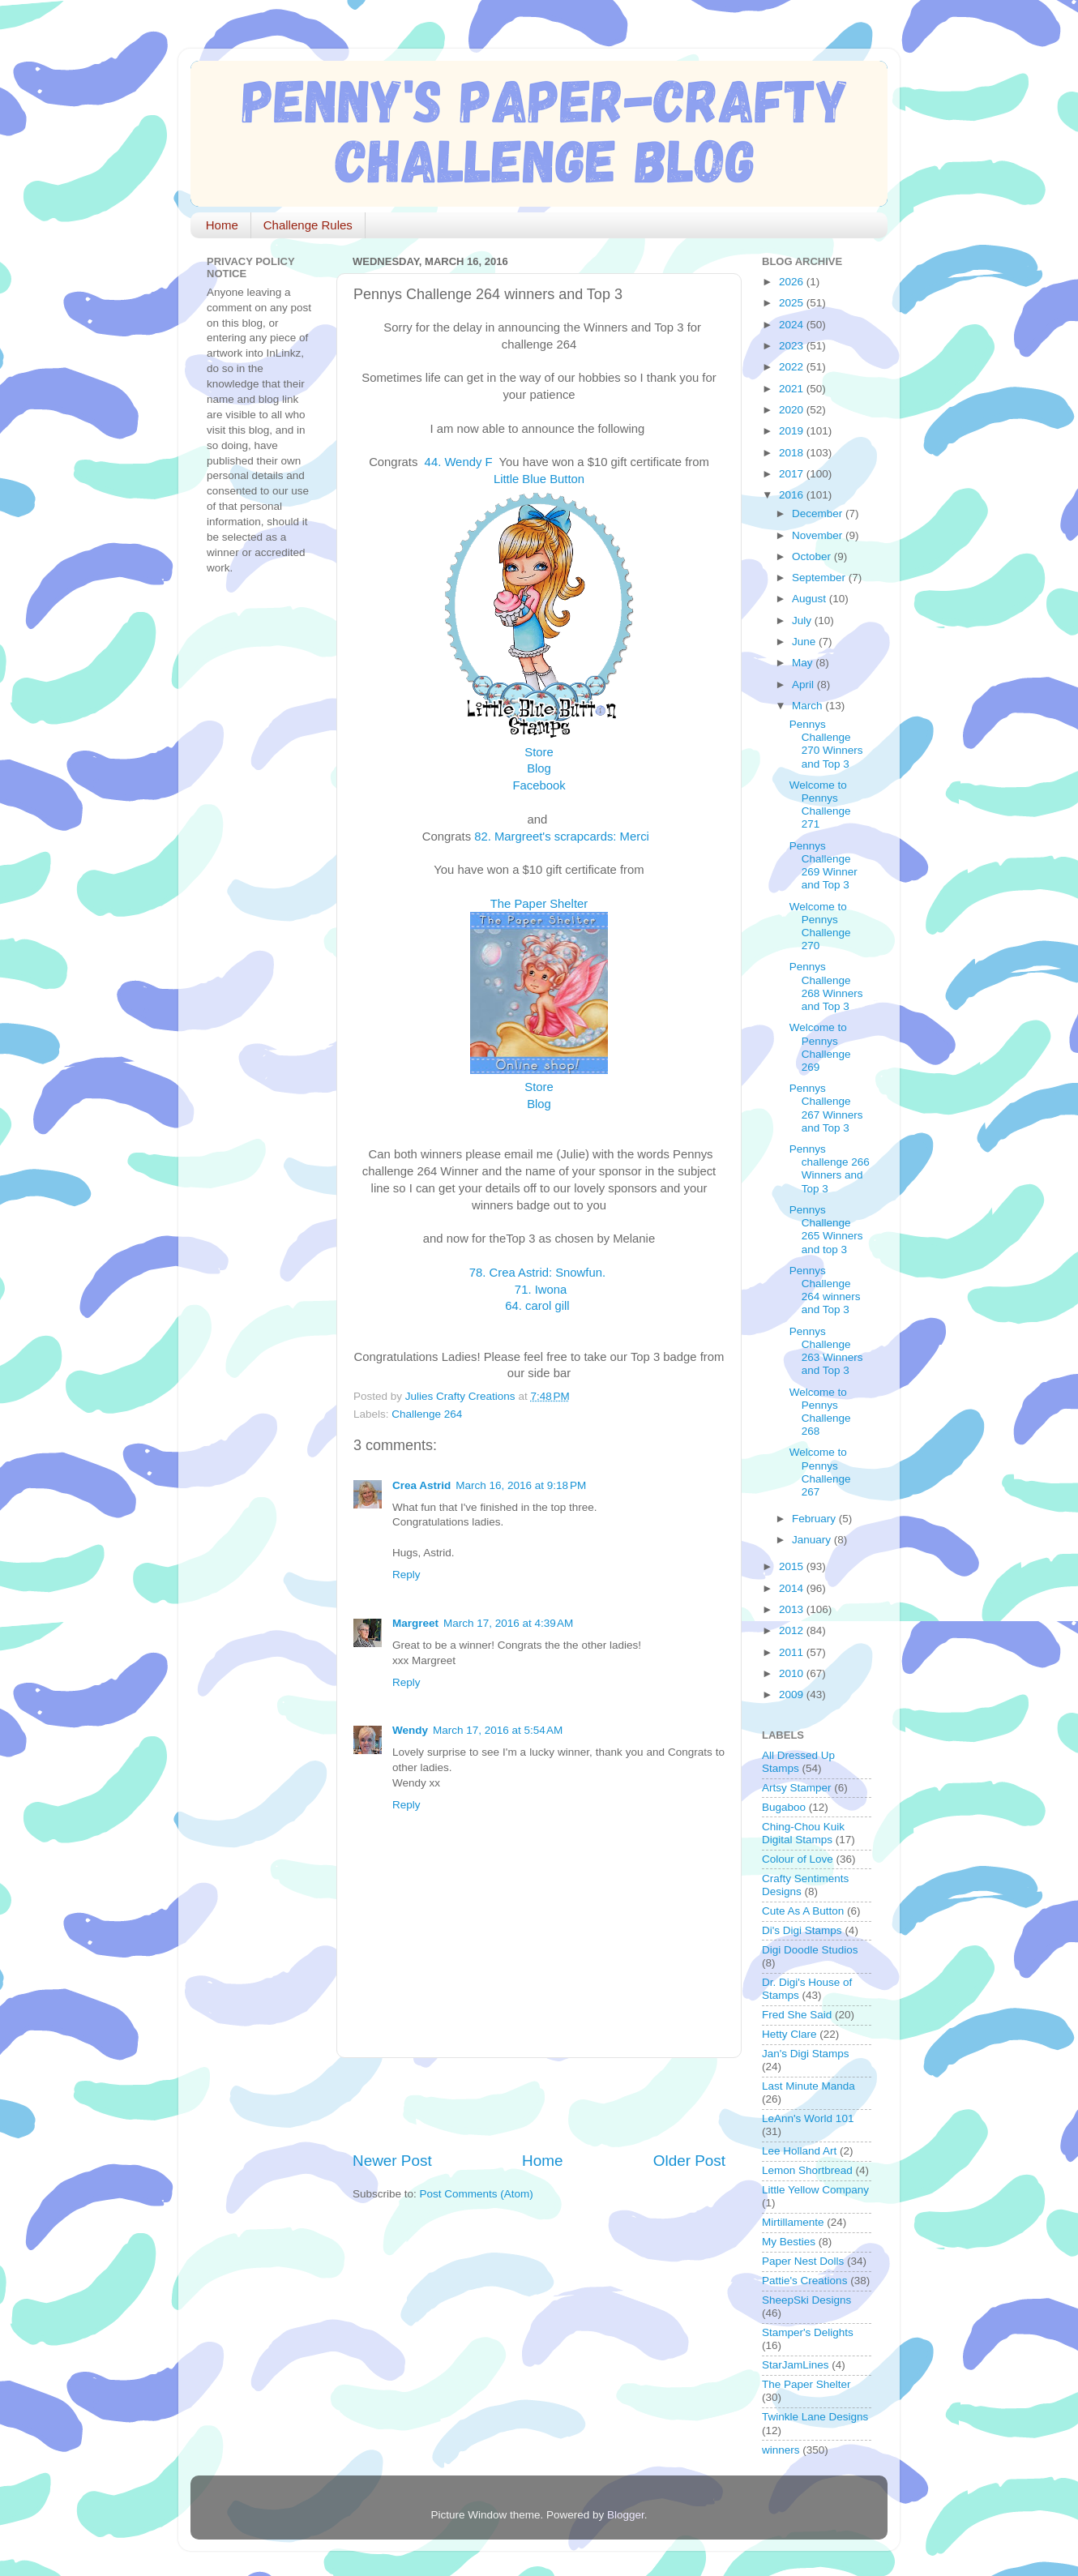 This screenshot has height=2576, width=1078. Describe the element at coordinates (415, 1623) in the screenshot. I see `Margreet` at that location.